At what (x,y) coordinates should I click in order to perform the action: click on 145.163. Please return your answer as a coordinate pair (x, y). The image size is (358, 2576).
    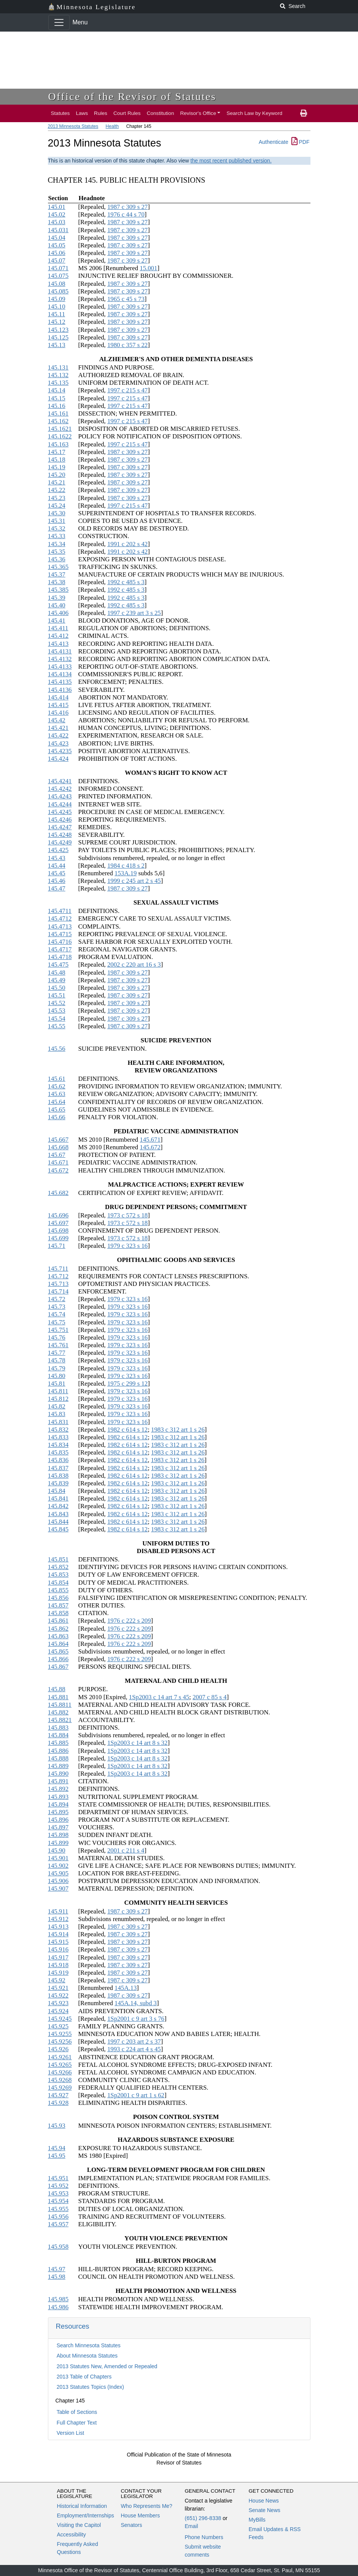
    Looking at the image, I should click on (58, 444).